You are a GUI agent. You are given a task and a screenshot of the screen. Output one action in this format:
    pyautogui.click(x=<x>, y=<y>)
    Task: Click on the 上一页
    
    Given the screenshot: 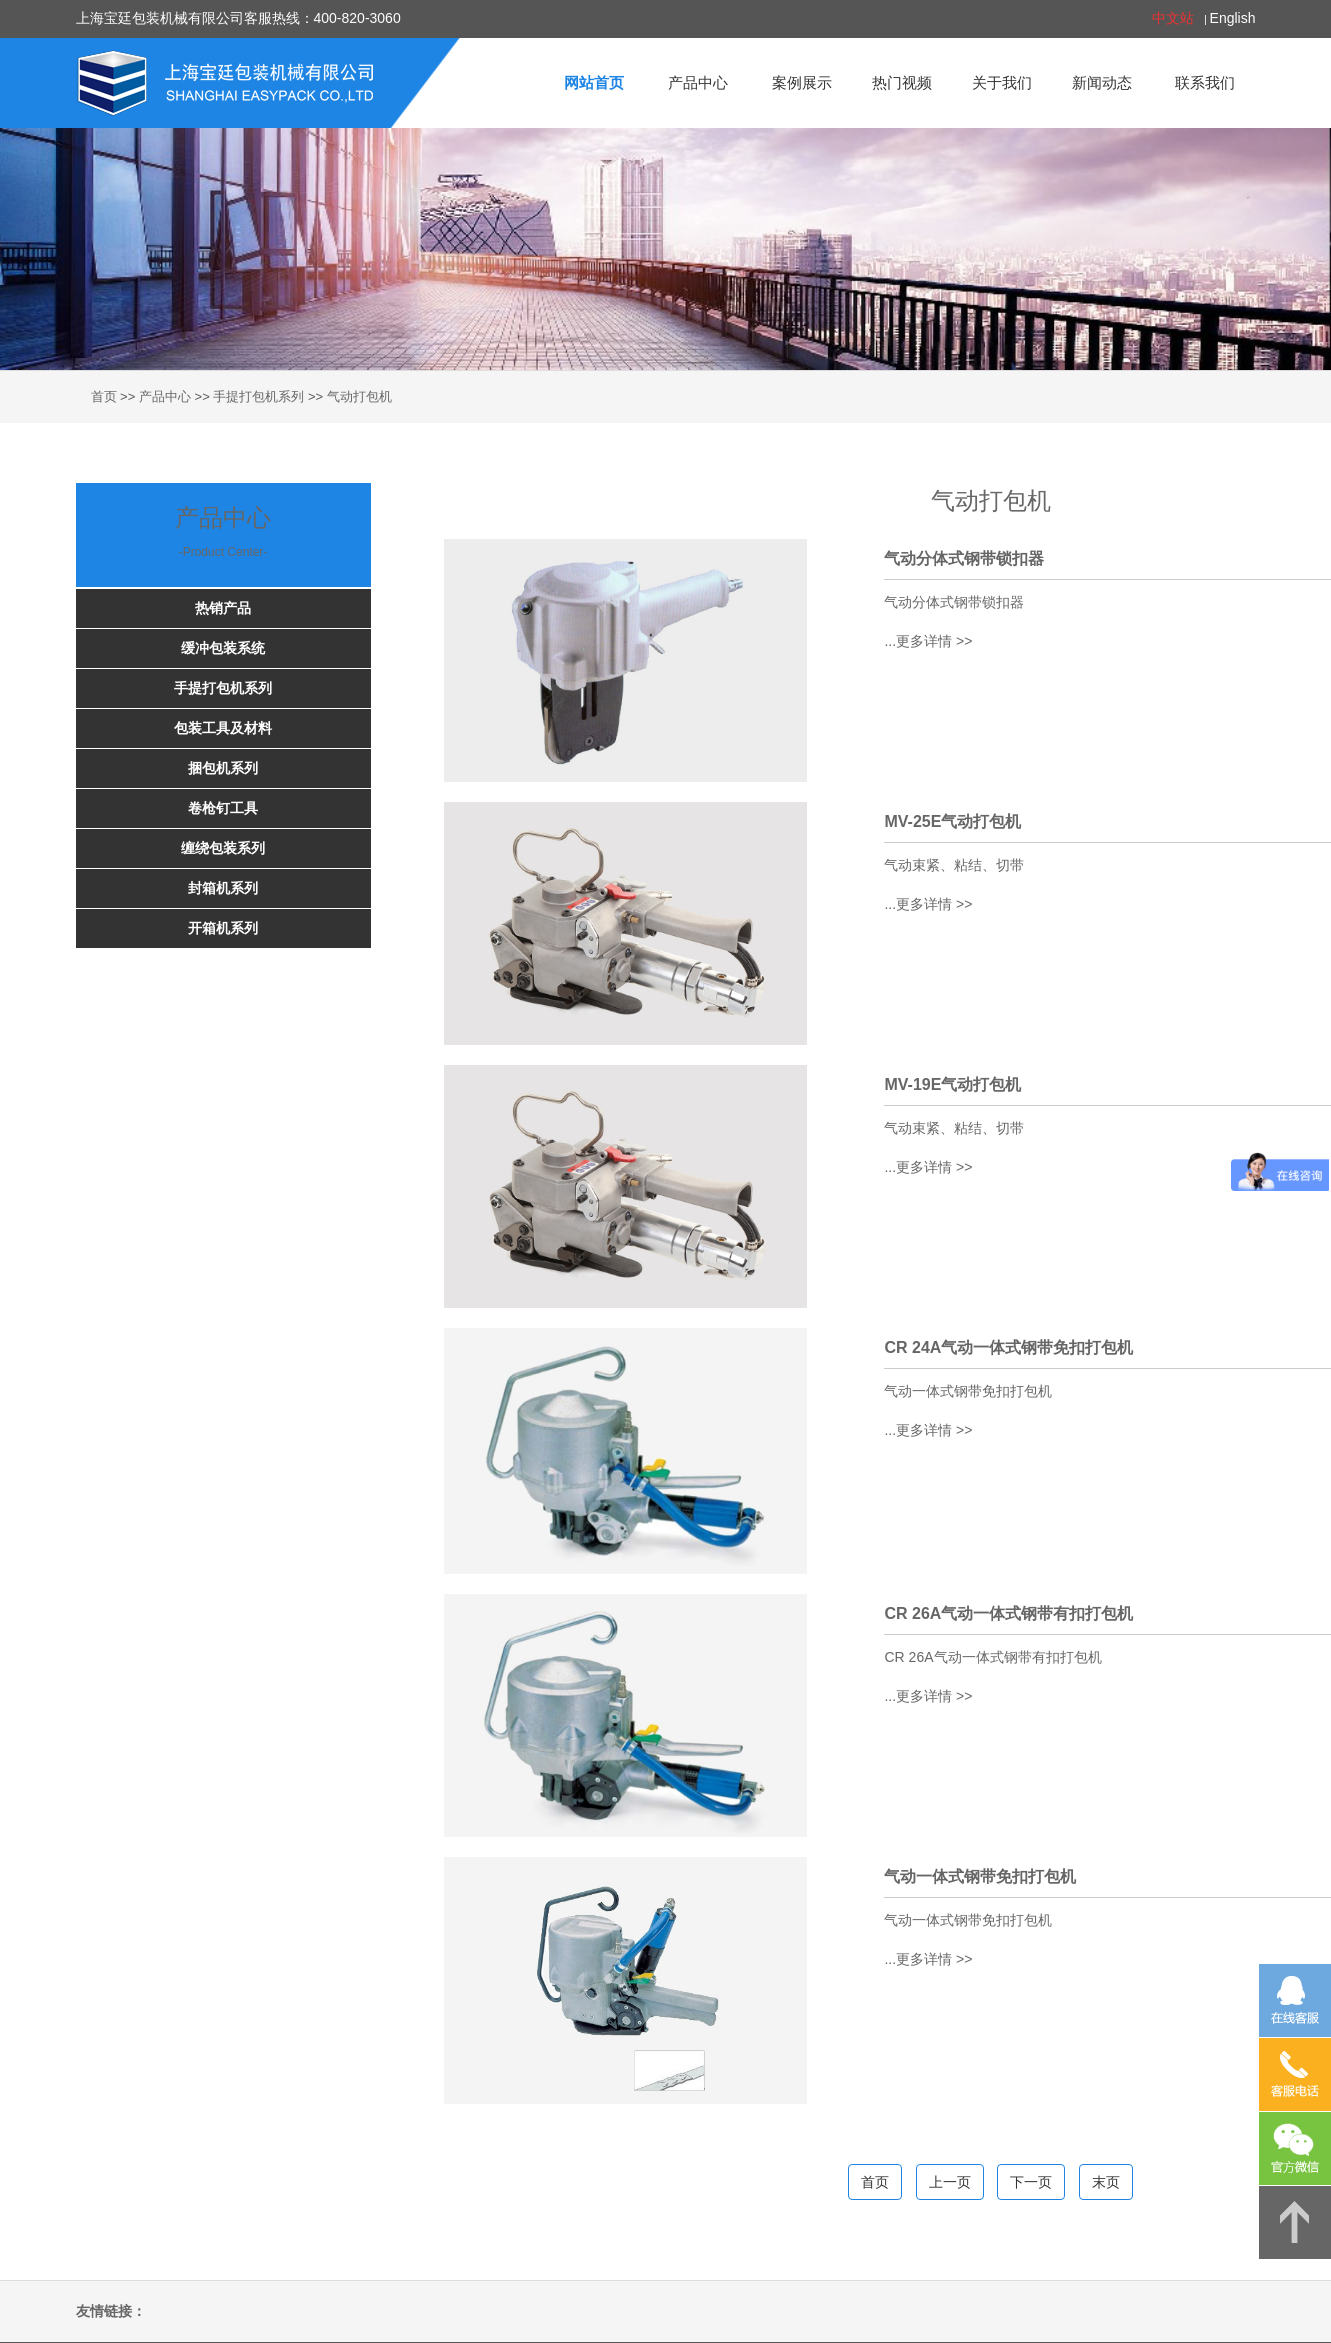 What is the action you would take?
    pyautogui.click(x=950, y=2182)
    